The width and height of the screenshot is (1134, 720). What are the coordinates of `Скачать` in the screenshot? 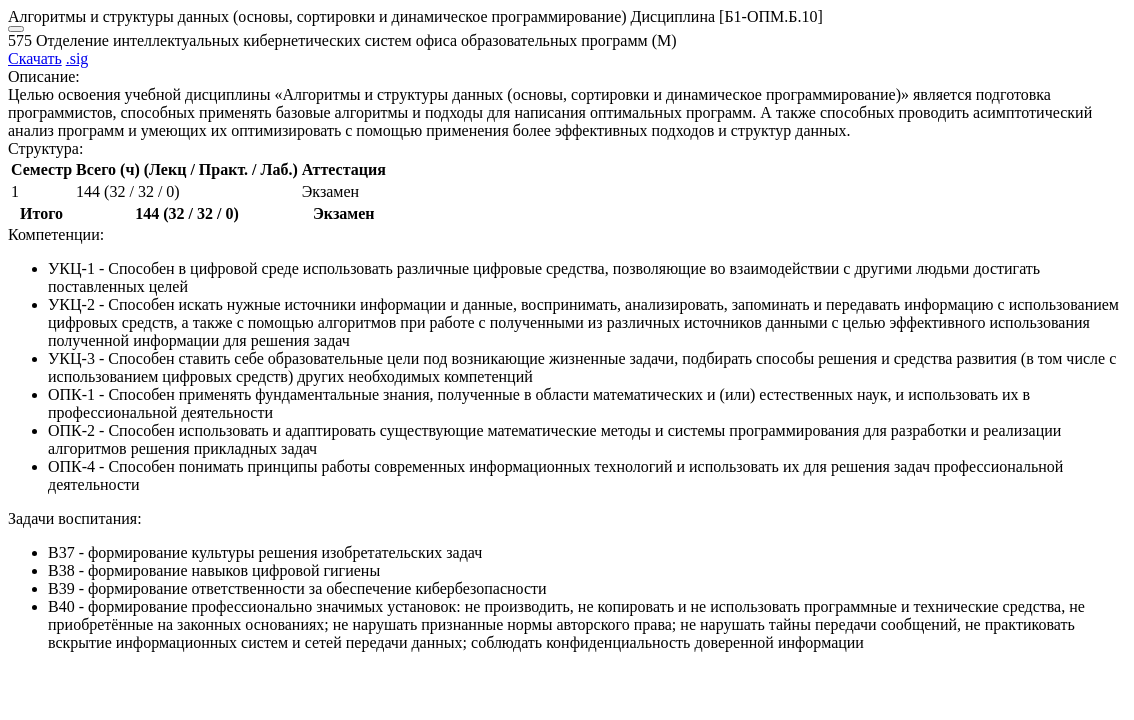 It's located at (35, 58).